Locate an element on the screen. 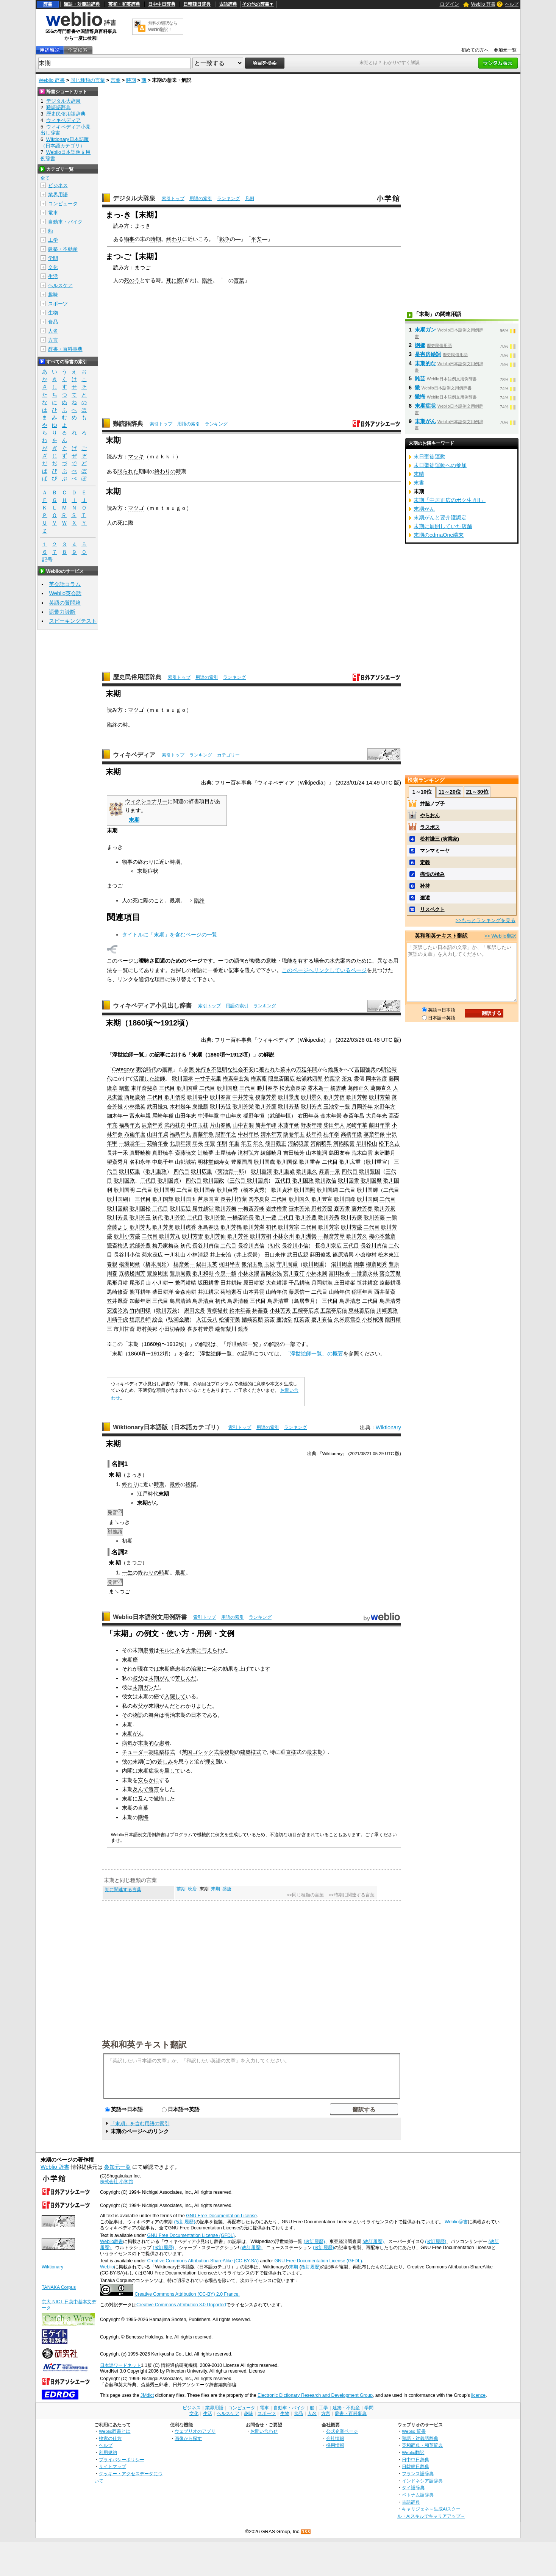 This screenshot has width=556, height=2576. 小林永興 is located at coordinates (316, 1273).